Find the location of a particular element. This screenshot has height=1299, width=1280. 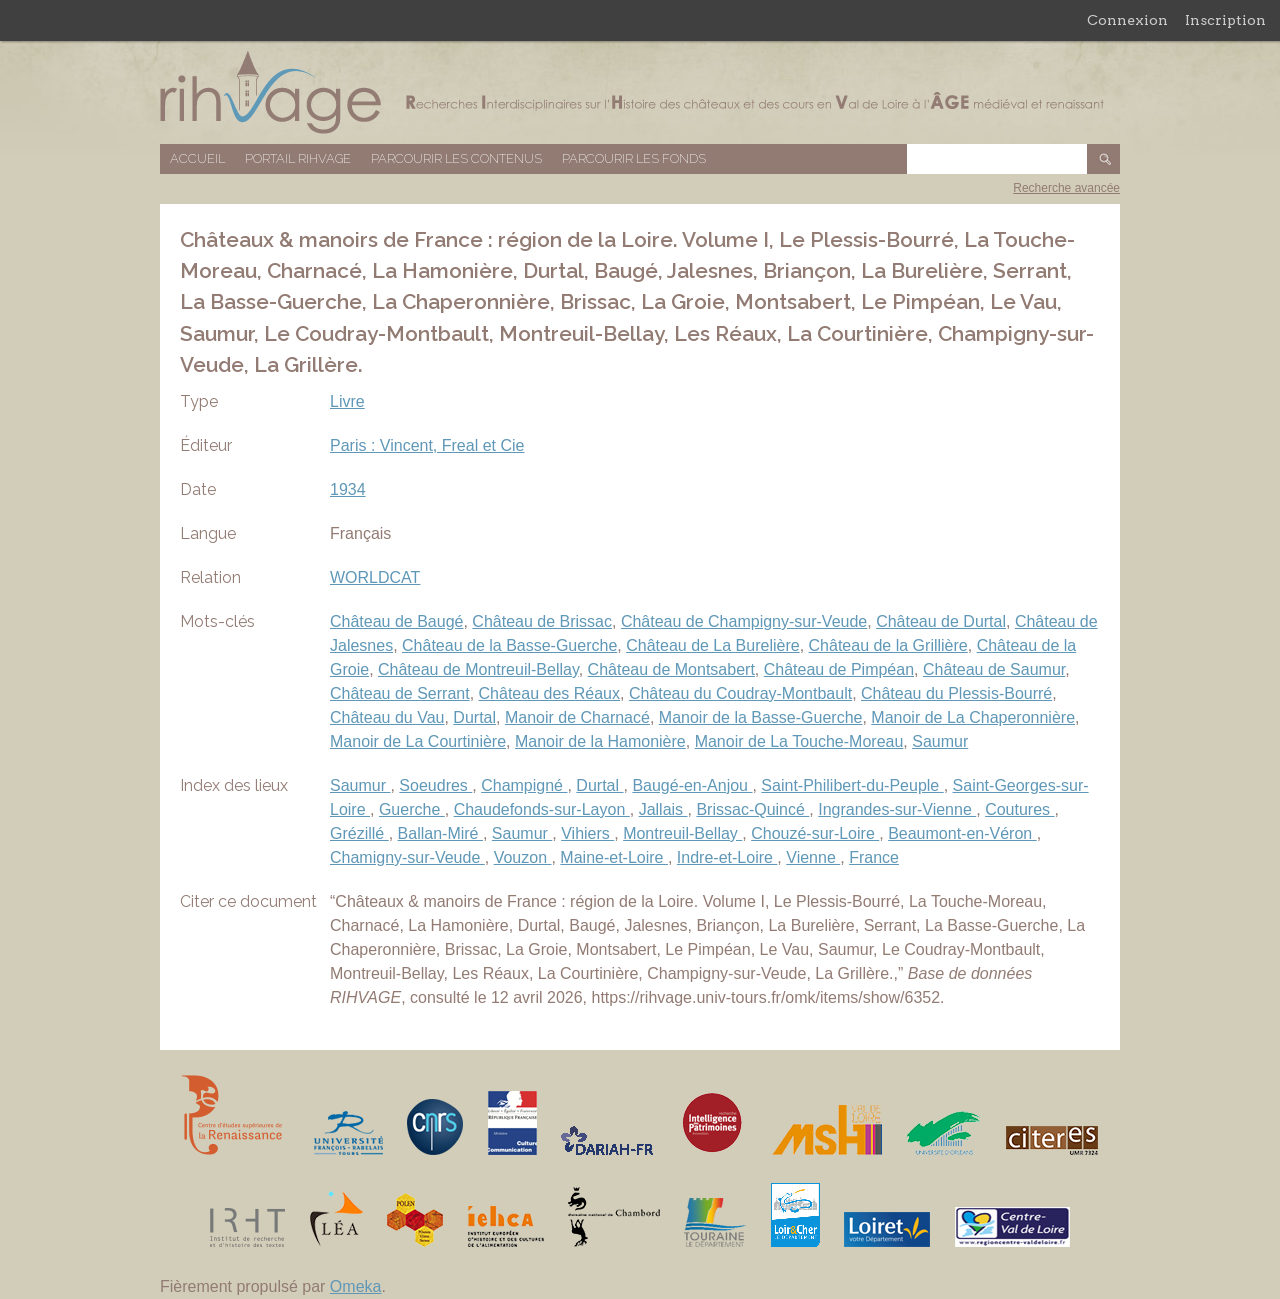

Jallais is located at coordinates (663, 809).